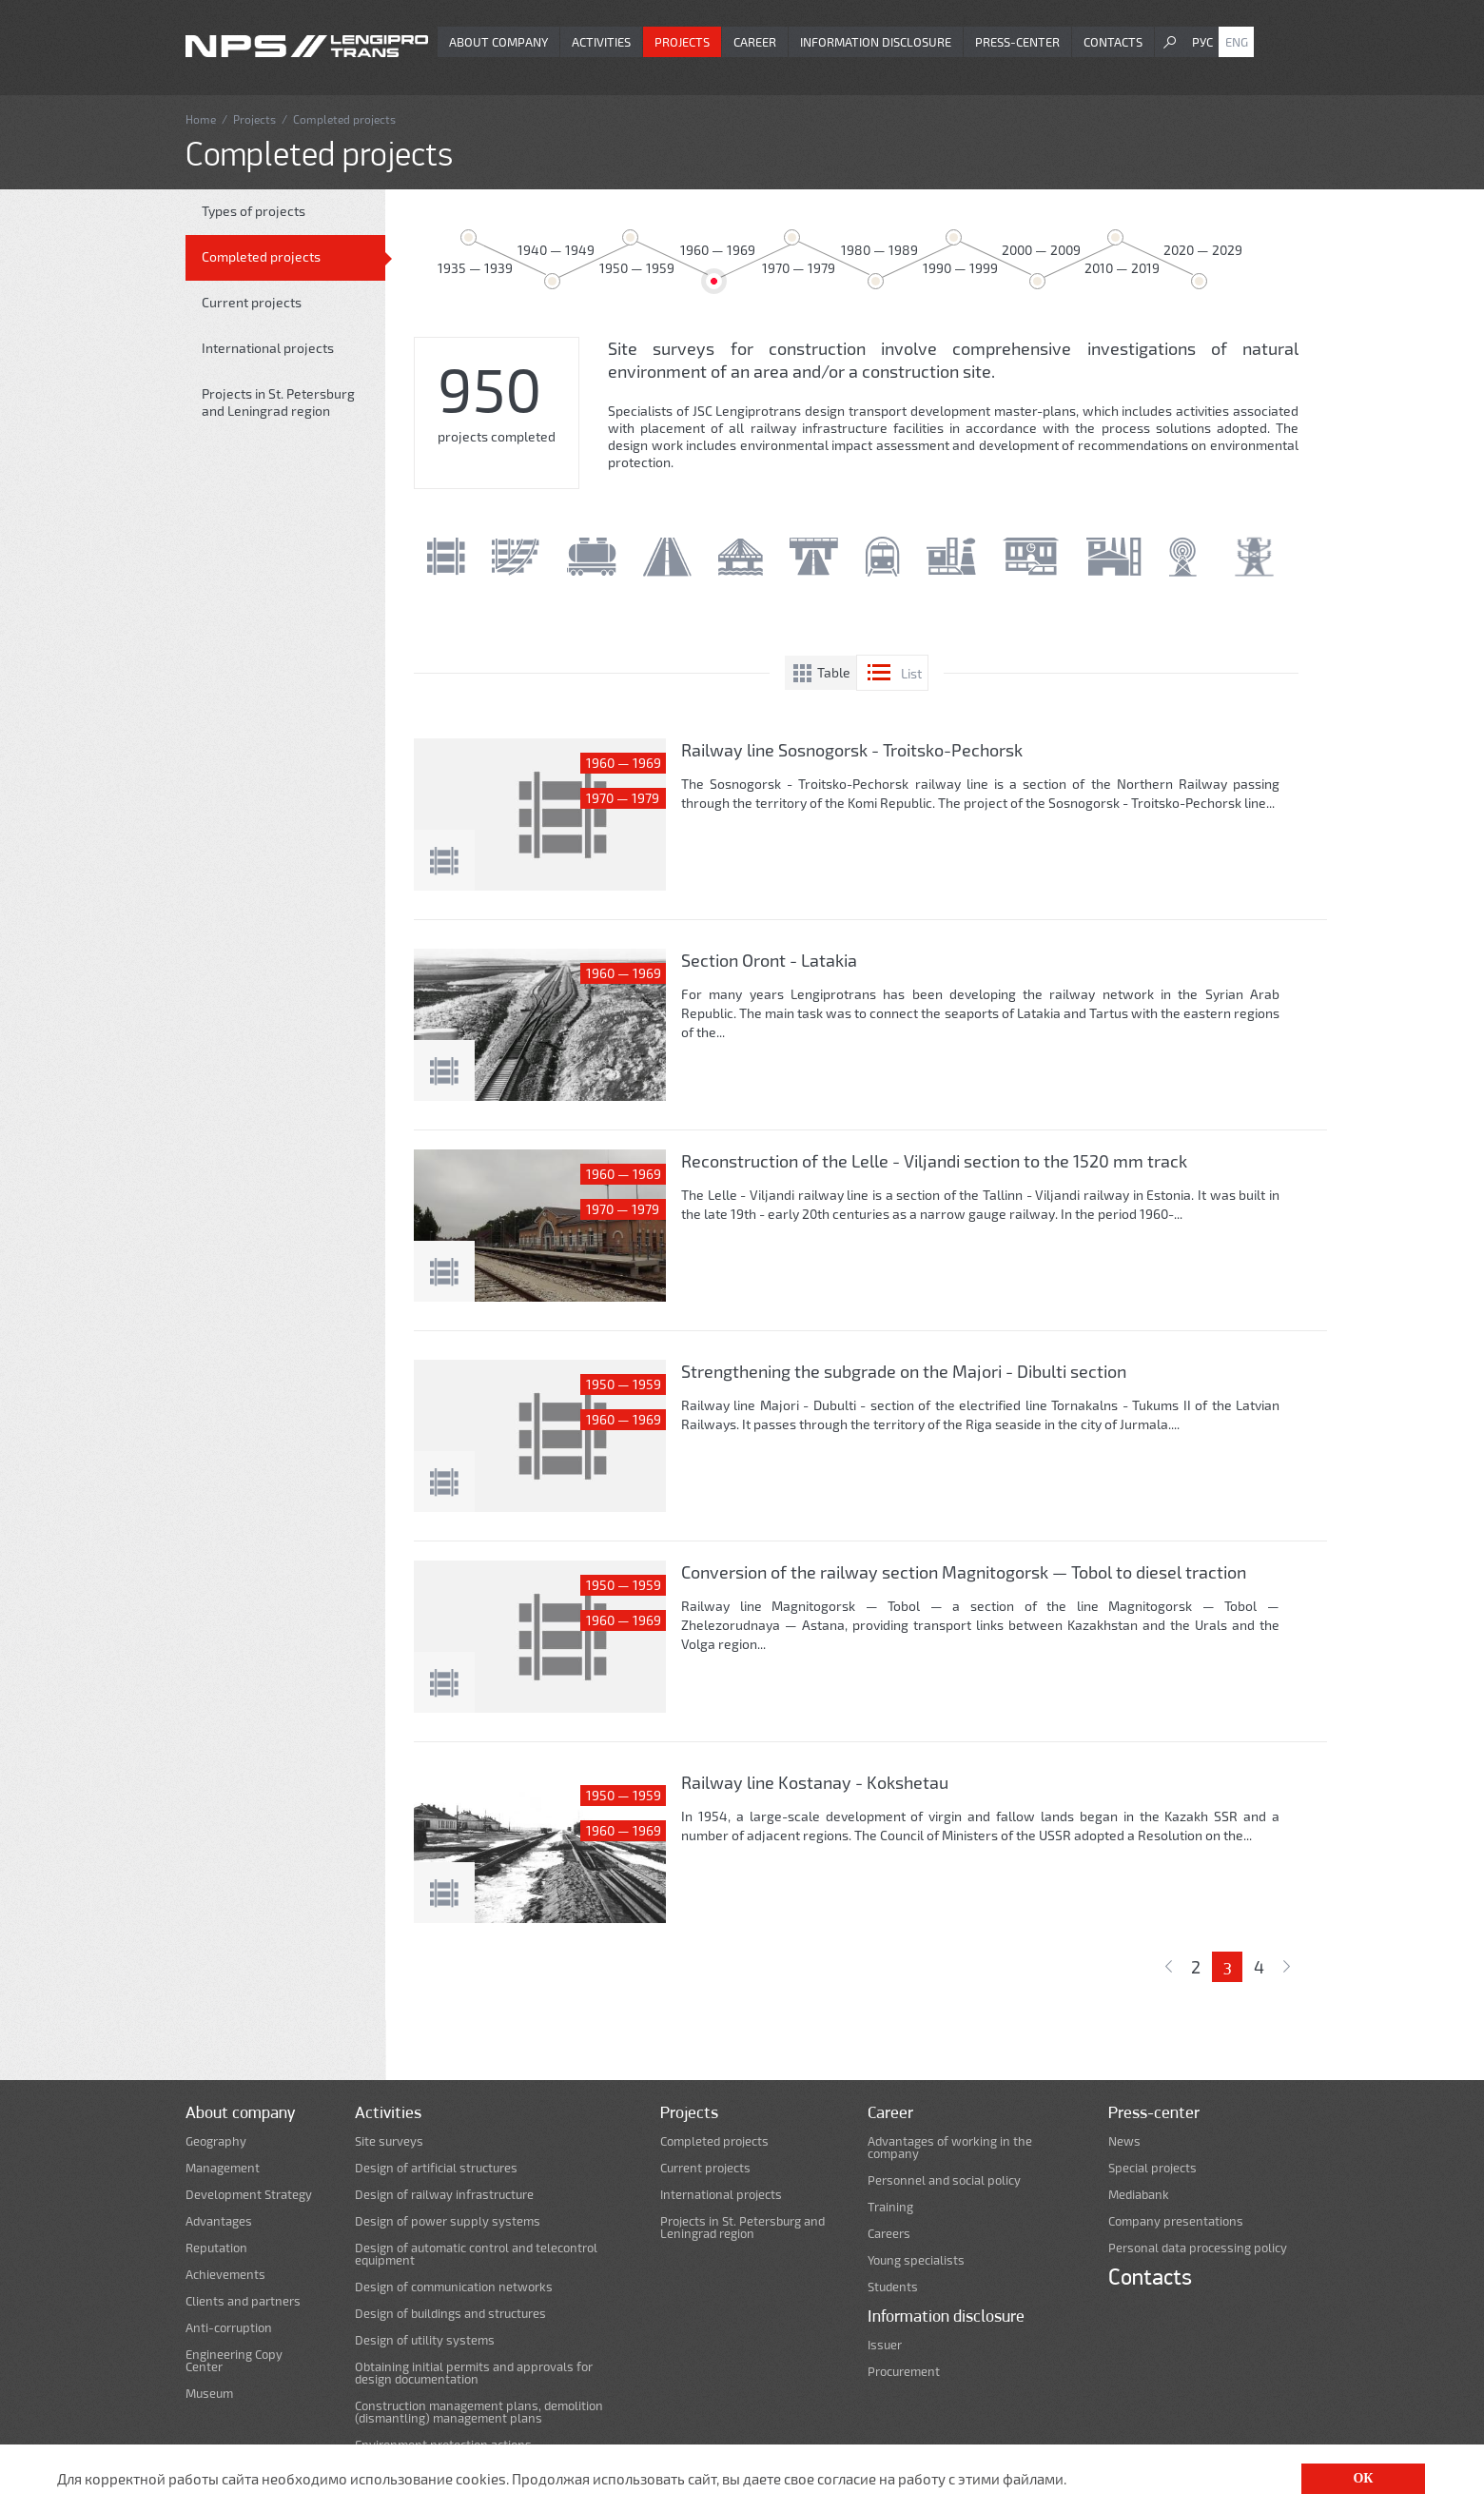 The width and height of the screenshot is (1484, 2513). Describe the element at coordinates (261, 256) in the screenshot. I see `Completed projects` at that location.